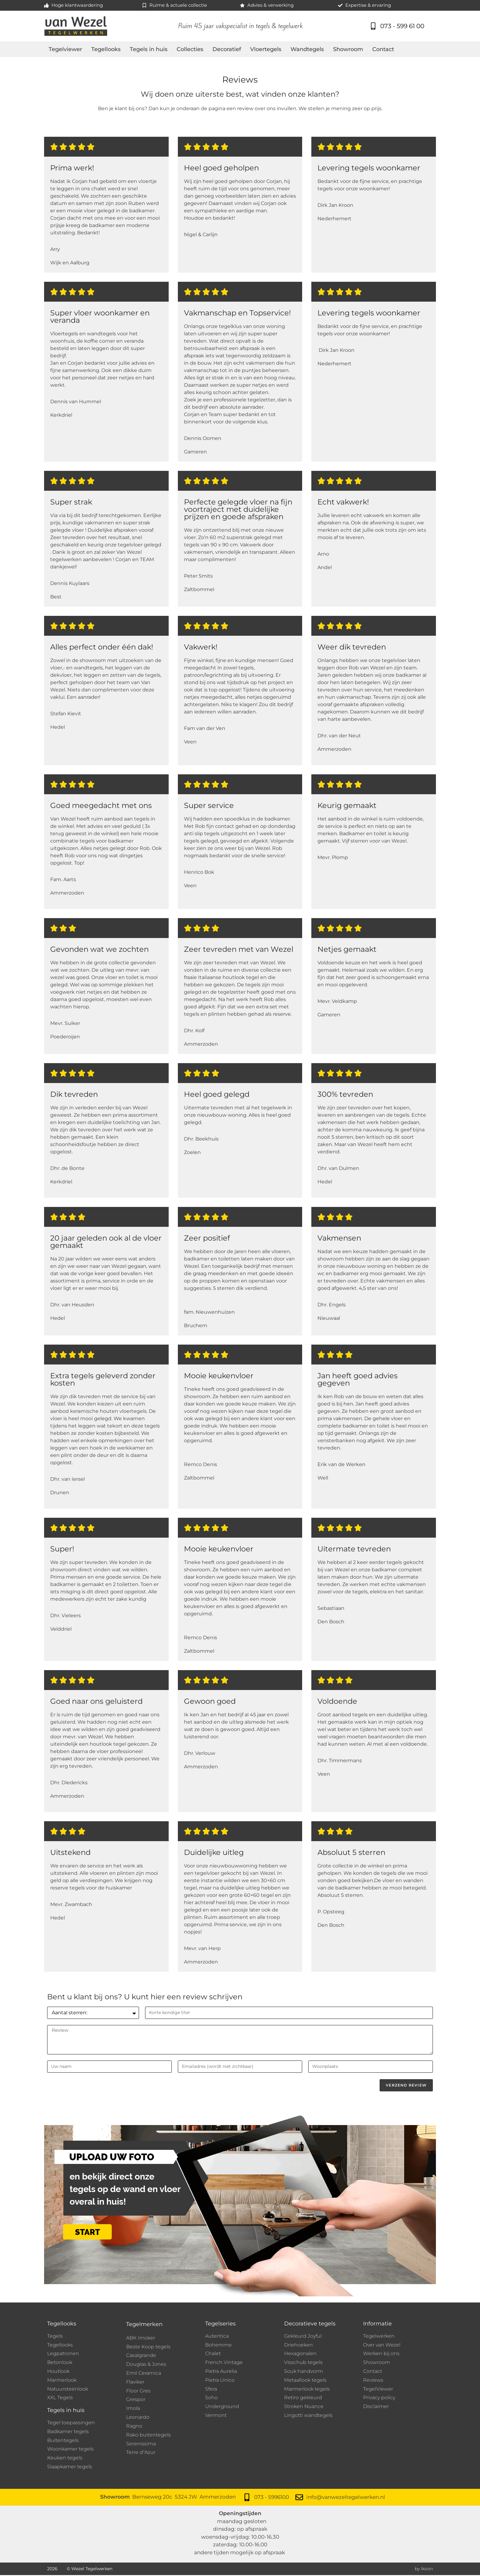 The image size is (480, 2576). I want to click on Showroom, so click(348, 49).